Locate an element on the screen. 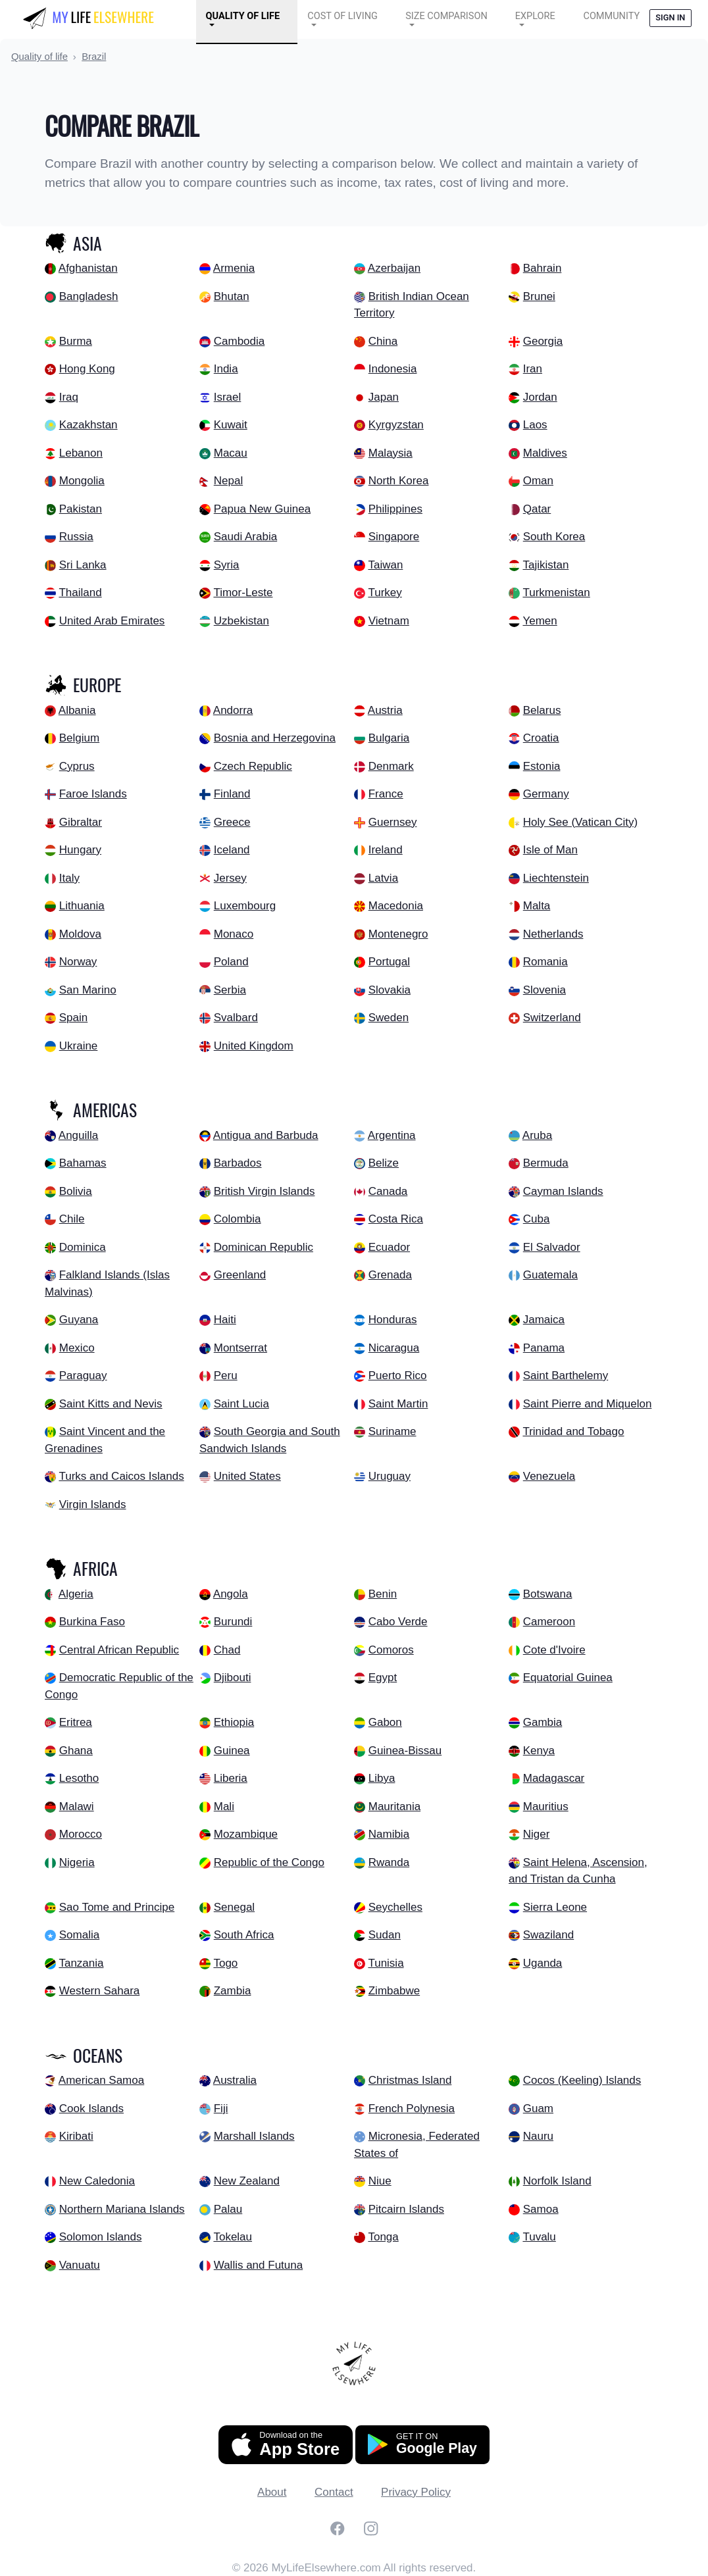  Netherlands is located at coordinates (553, 934).